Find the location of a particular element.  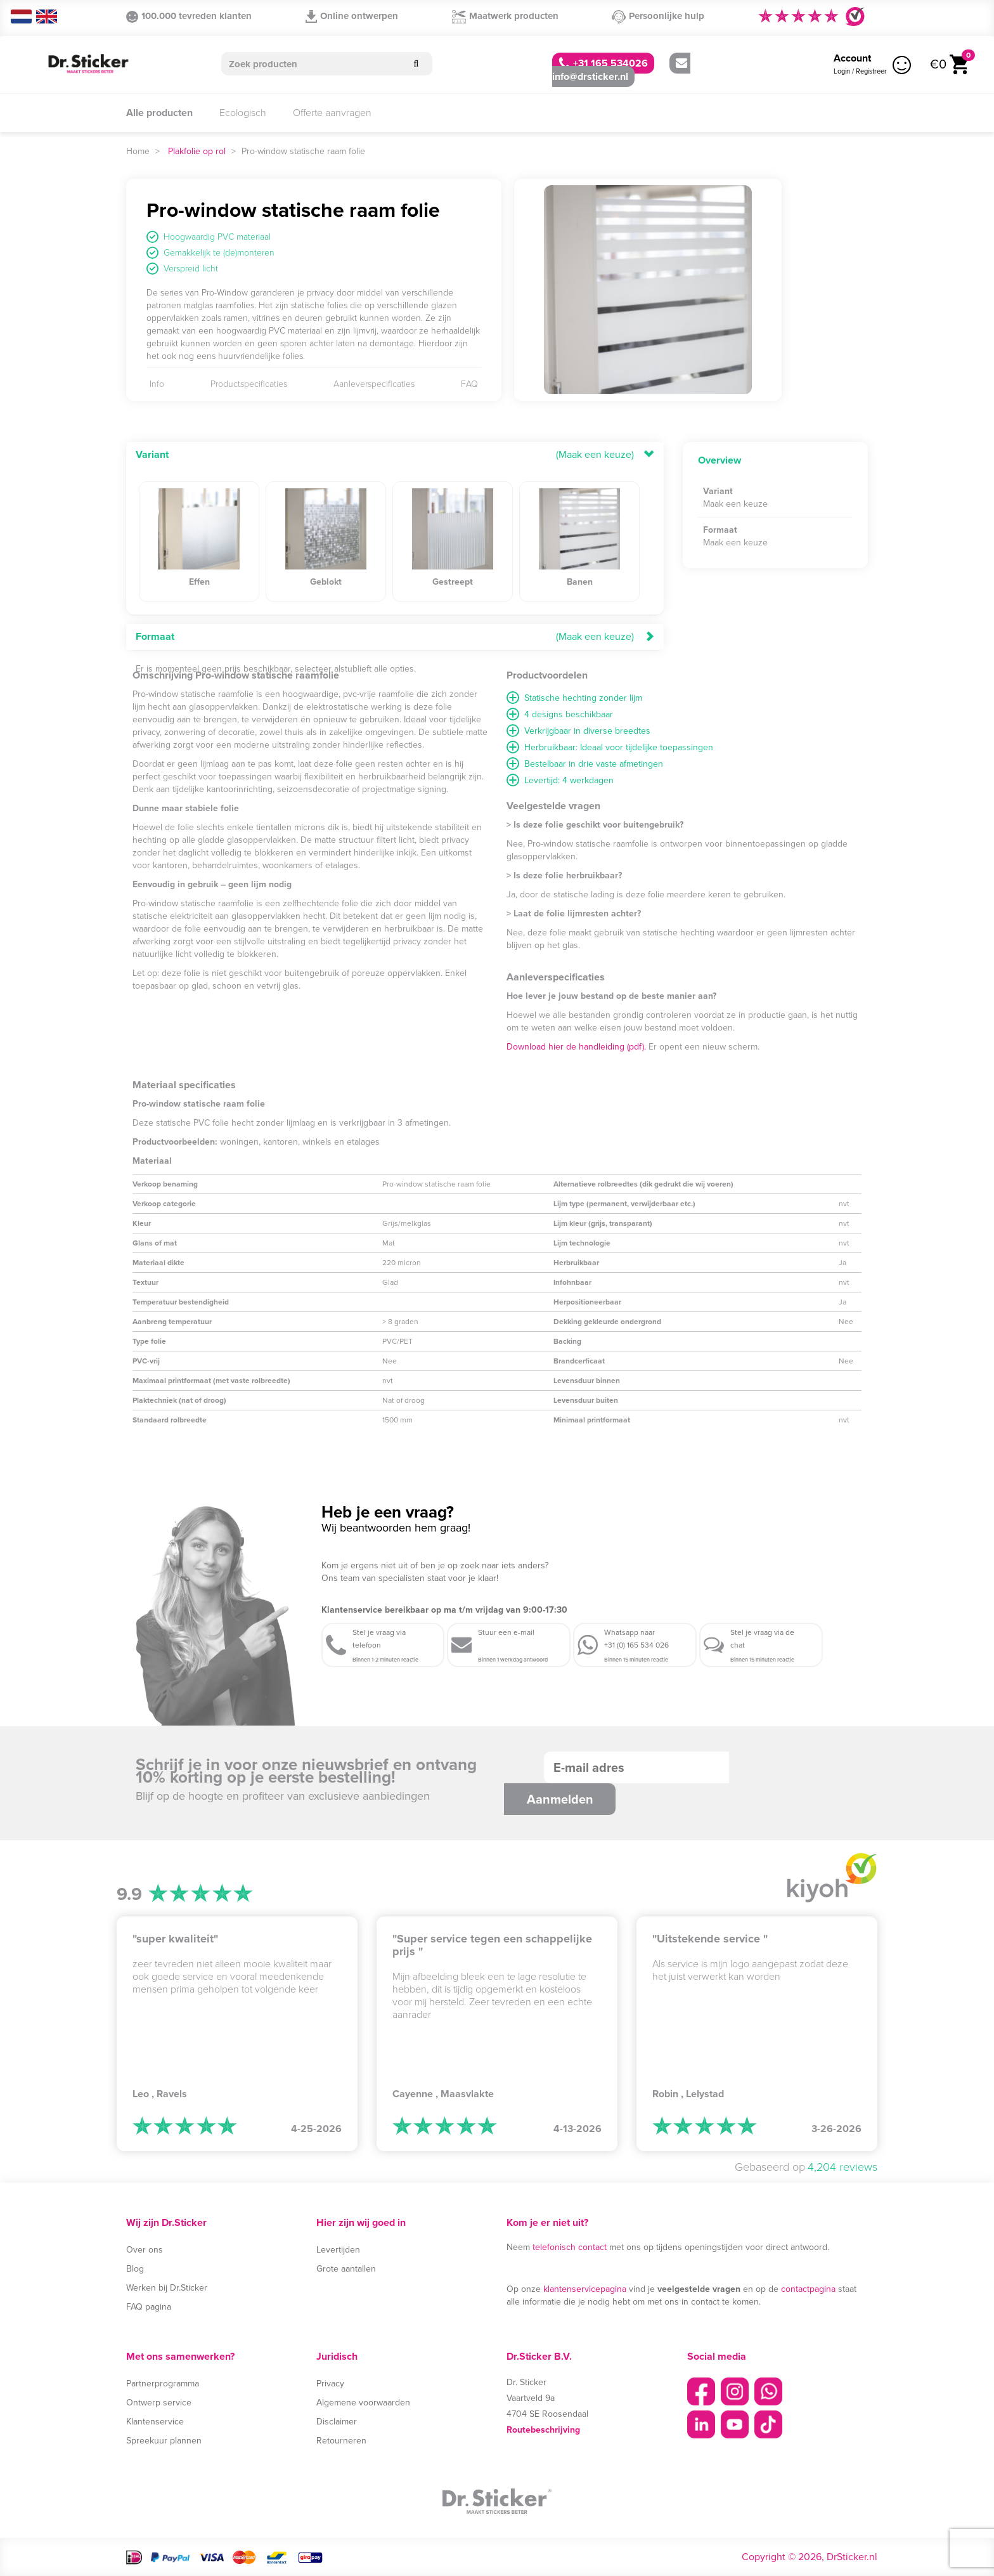

Productspecificaties is located at coordinates (248, 384).